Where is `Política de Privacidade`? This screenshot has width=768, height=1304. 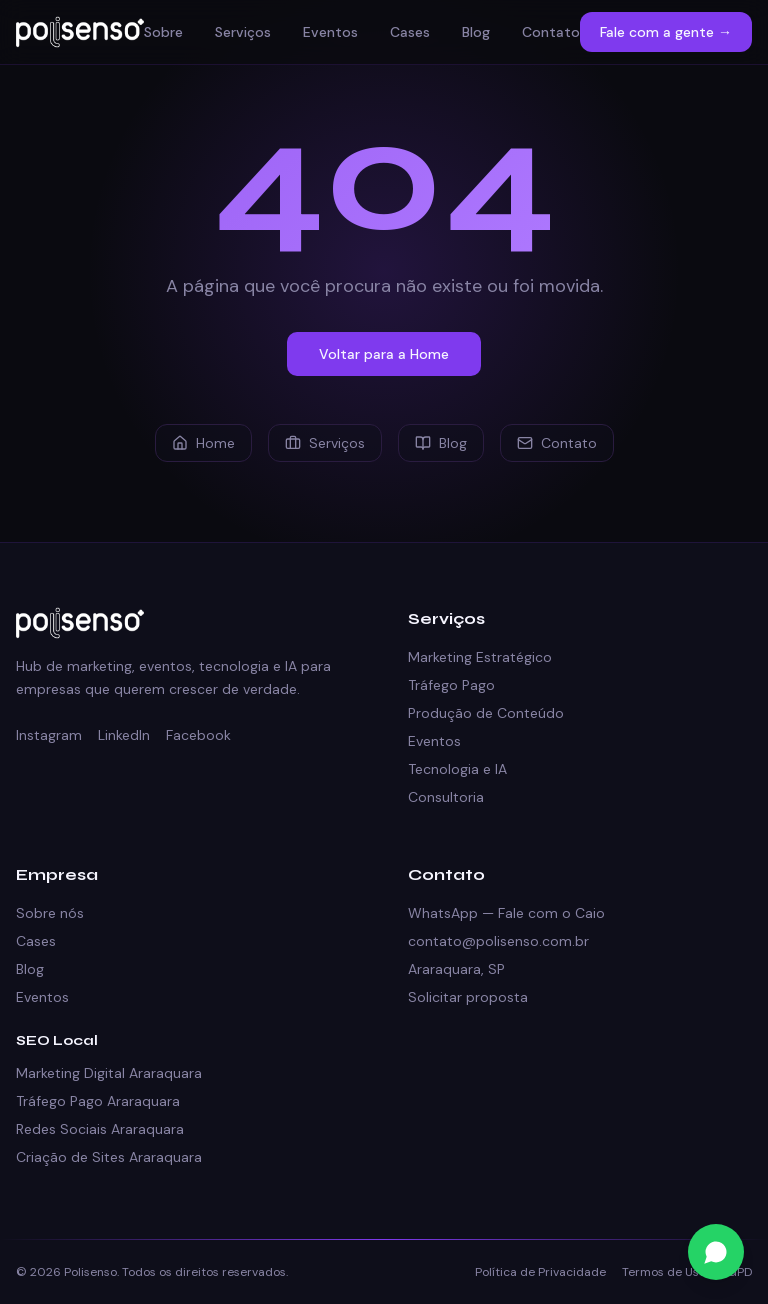
Política de Privacidade is located at coordinates (540, 1272).